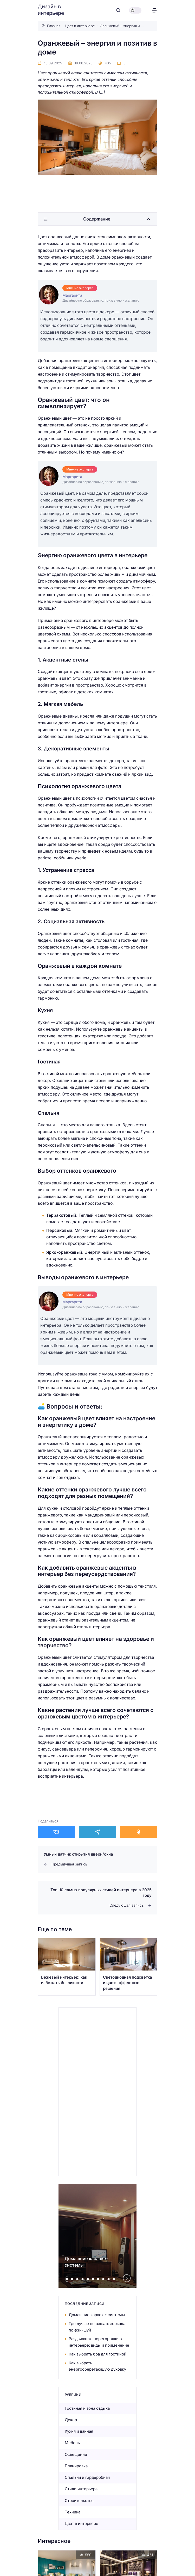 Image resolution: width=195 pixels, height=2576 pixels. What do you see at coordinates (67, 2279) in the screenshot?
I see `[tab]` at bounding box center [67, 2279].